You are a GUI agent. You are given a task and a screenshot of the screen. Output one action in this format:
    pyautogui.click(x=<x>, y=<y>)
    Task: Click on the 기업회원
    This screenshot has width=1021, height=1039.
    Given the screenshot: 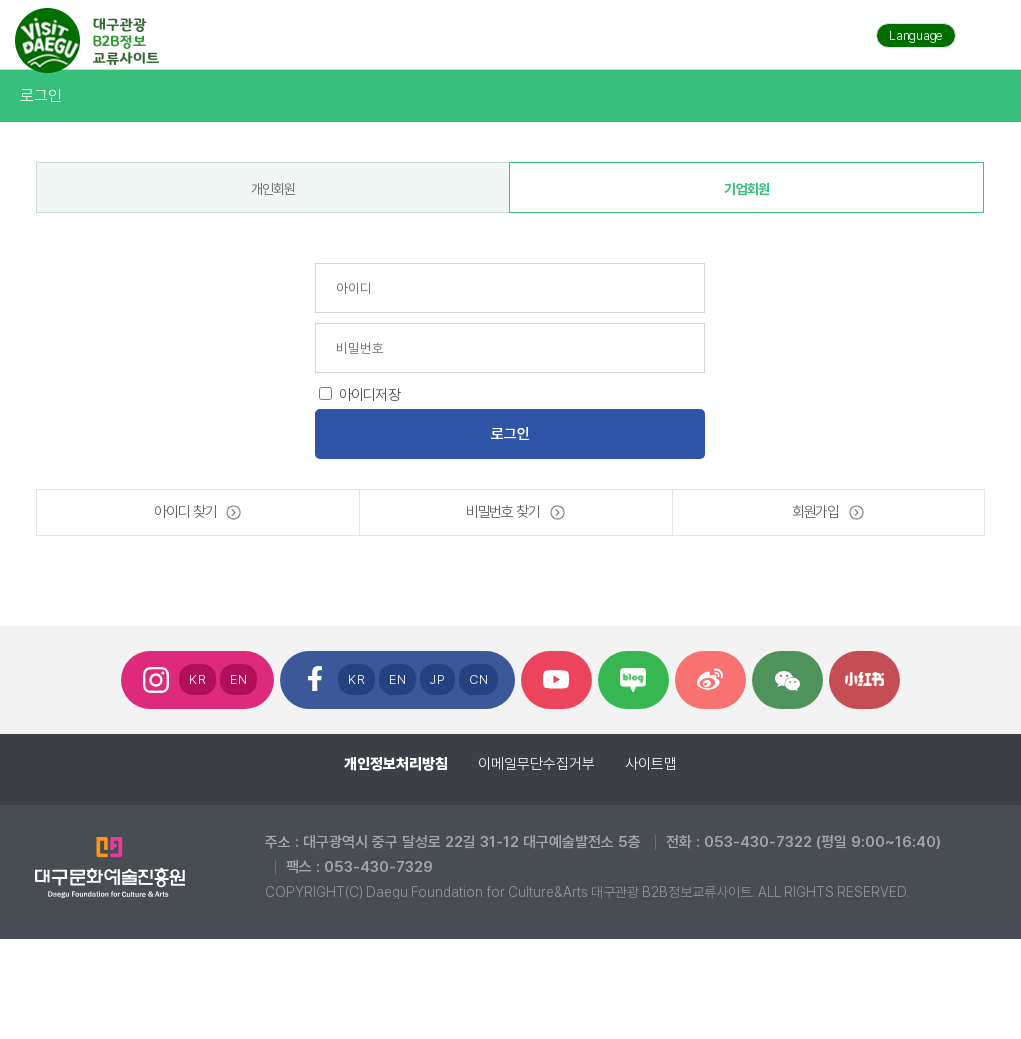 What is the action you would take?
    pyautogui.click(x=746, y=189)
    